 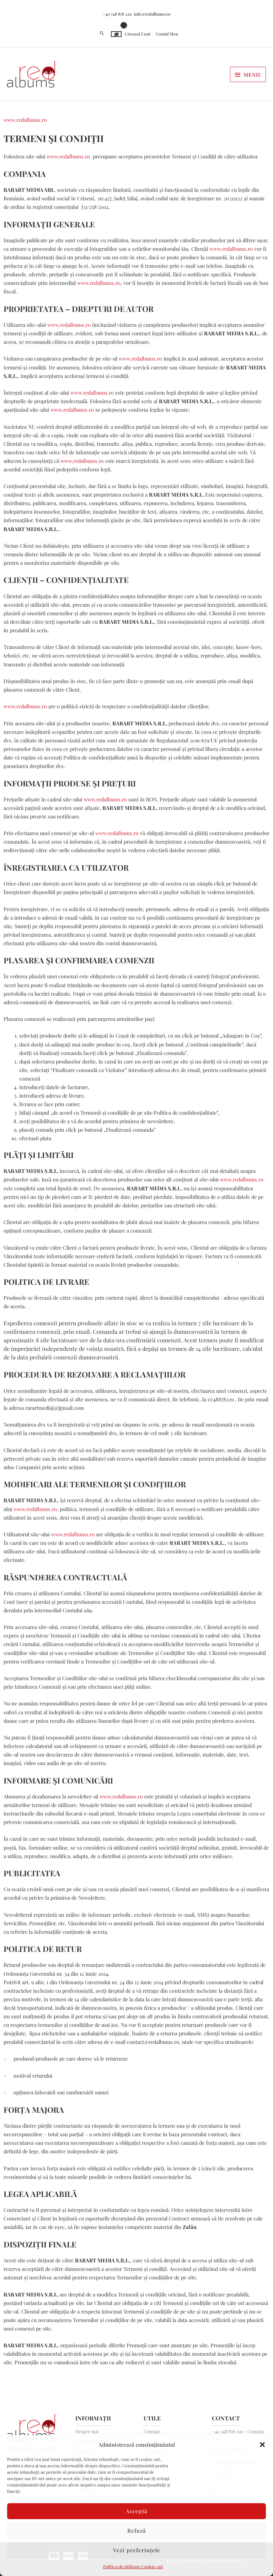 What do you see at coordinates (117, 11) in the screenshot?
I see `+40 748 878 229` at bounding box center [117, 11].